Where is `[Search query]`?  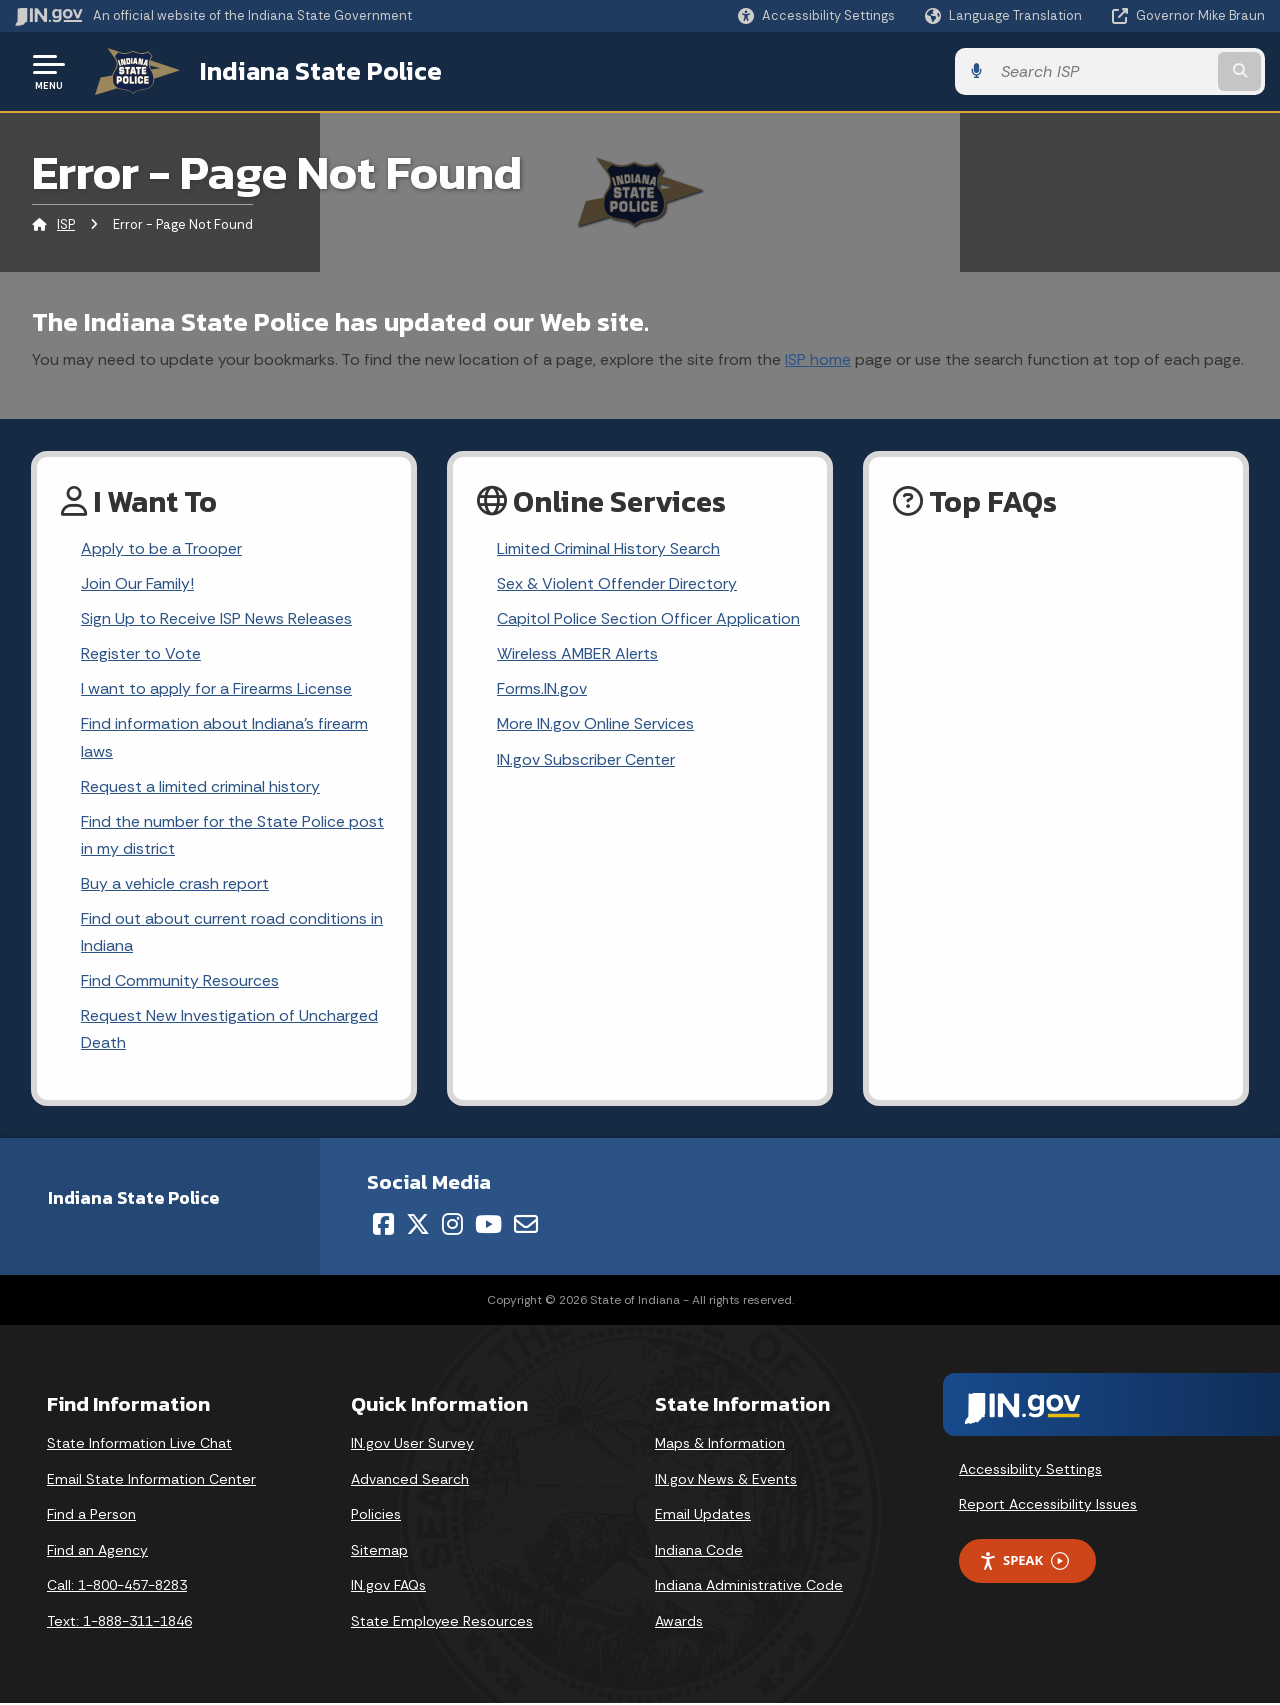
[Search query] is located at coordinates (1122, 71).